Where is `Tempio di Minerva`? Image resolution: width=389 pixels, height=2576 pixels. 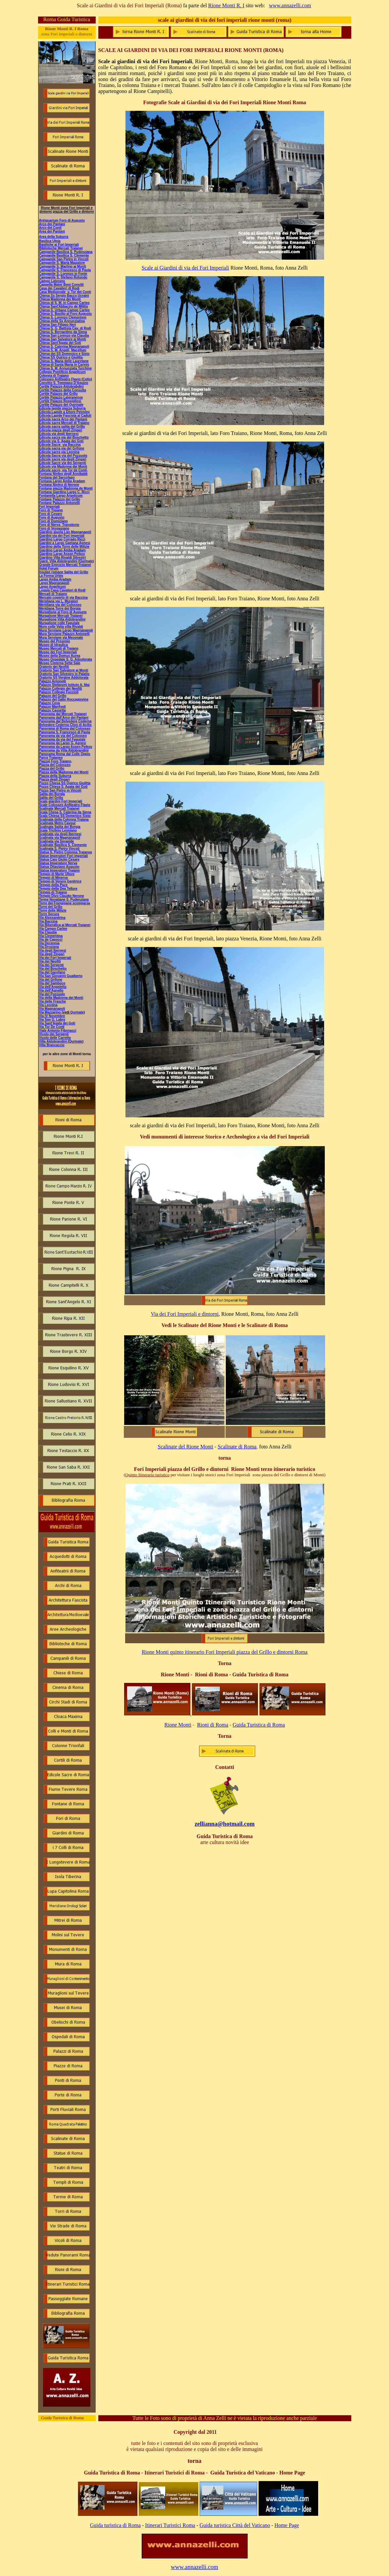
Tempio di Minerva is located at coordinates (53, 878).